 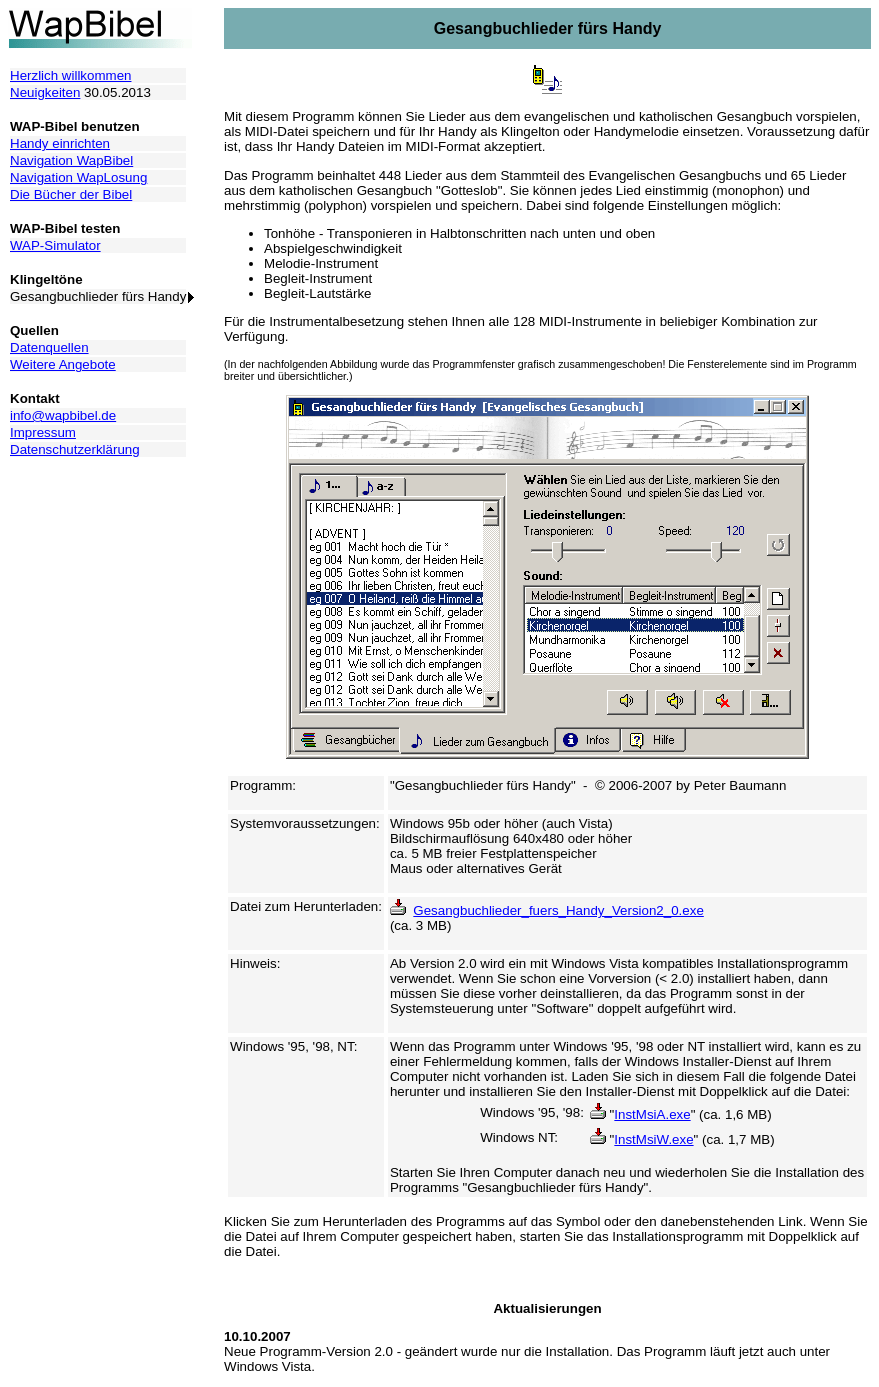 What do you see at coordinates (63, 415) in the screenshot?
I see `info@wapbibel.de` at bounding box center [63, 415].